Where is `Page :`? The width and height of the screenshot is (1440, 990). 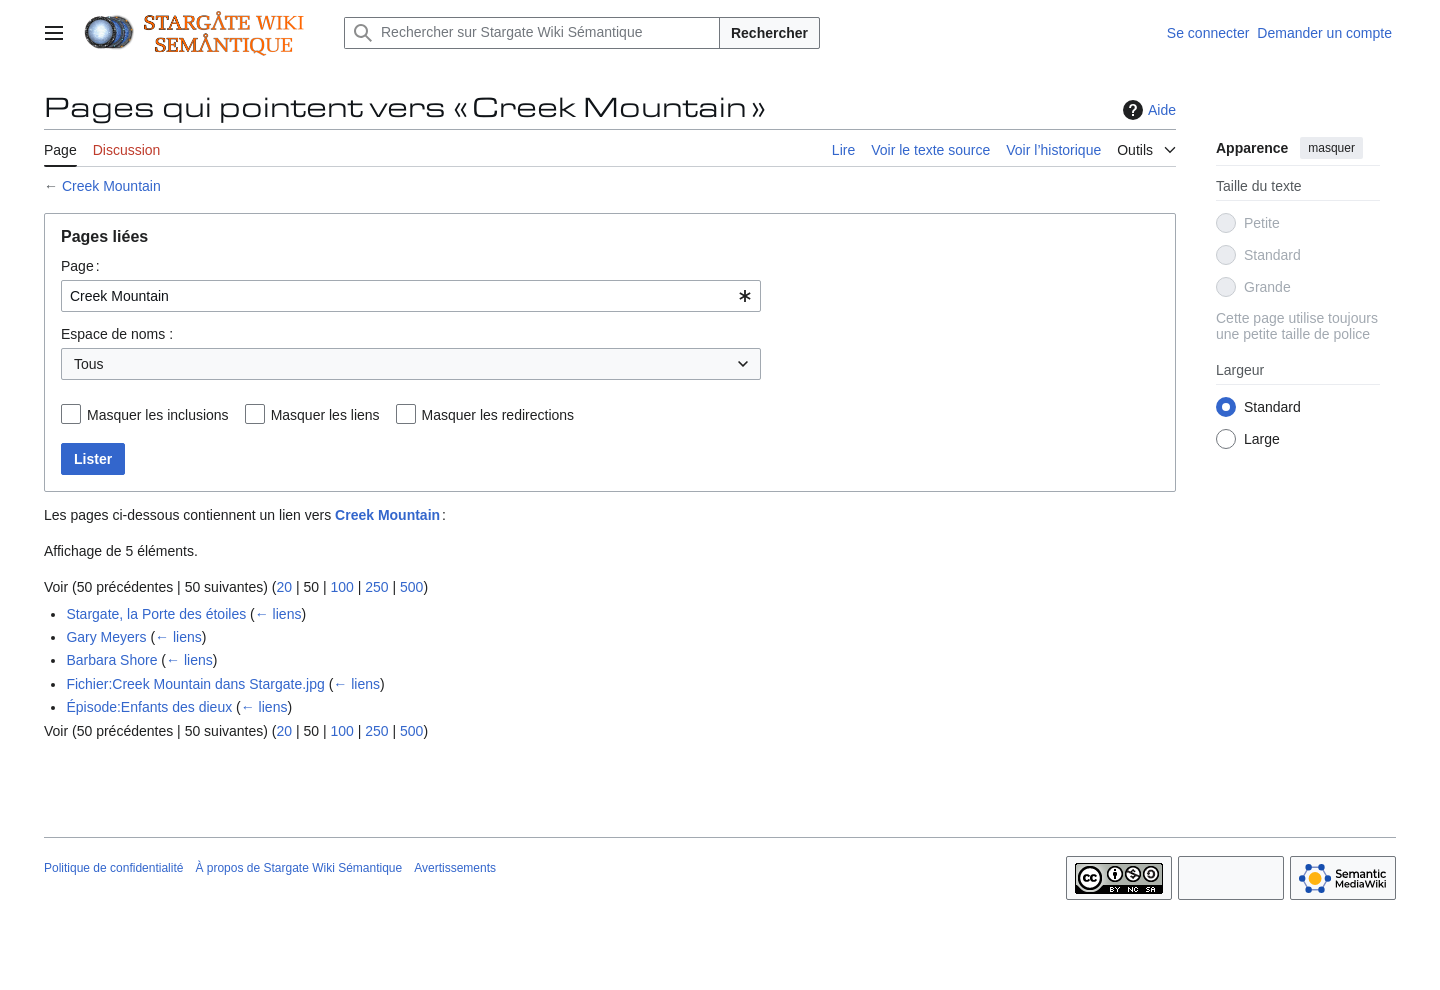
Page : is located at coordinates (80, 266).